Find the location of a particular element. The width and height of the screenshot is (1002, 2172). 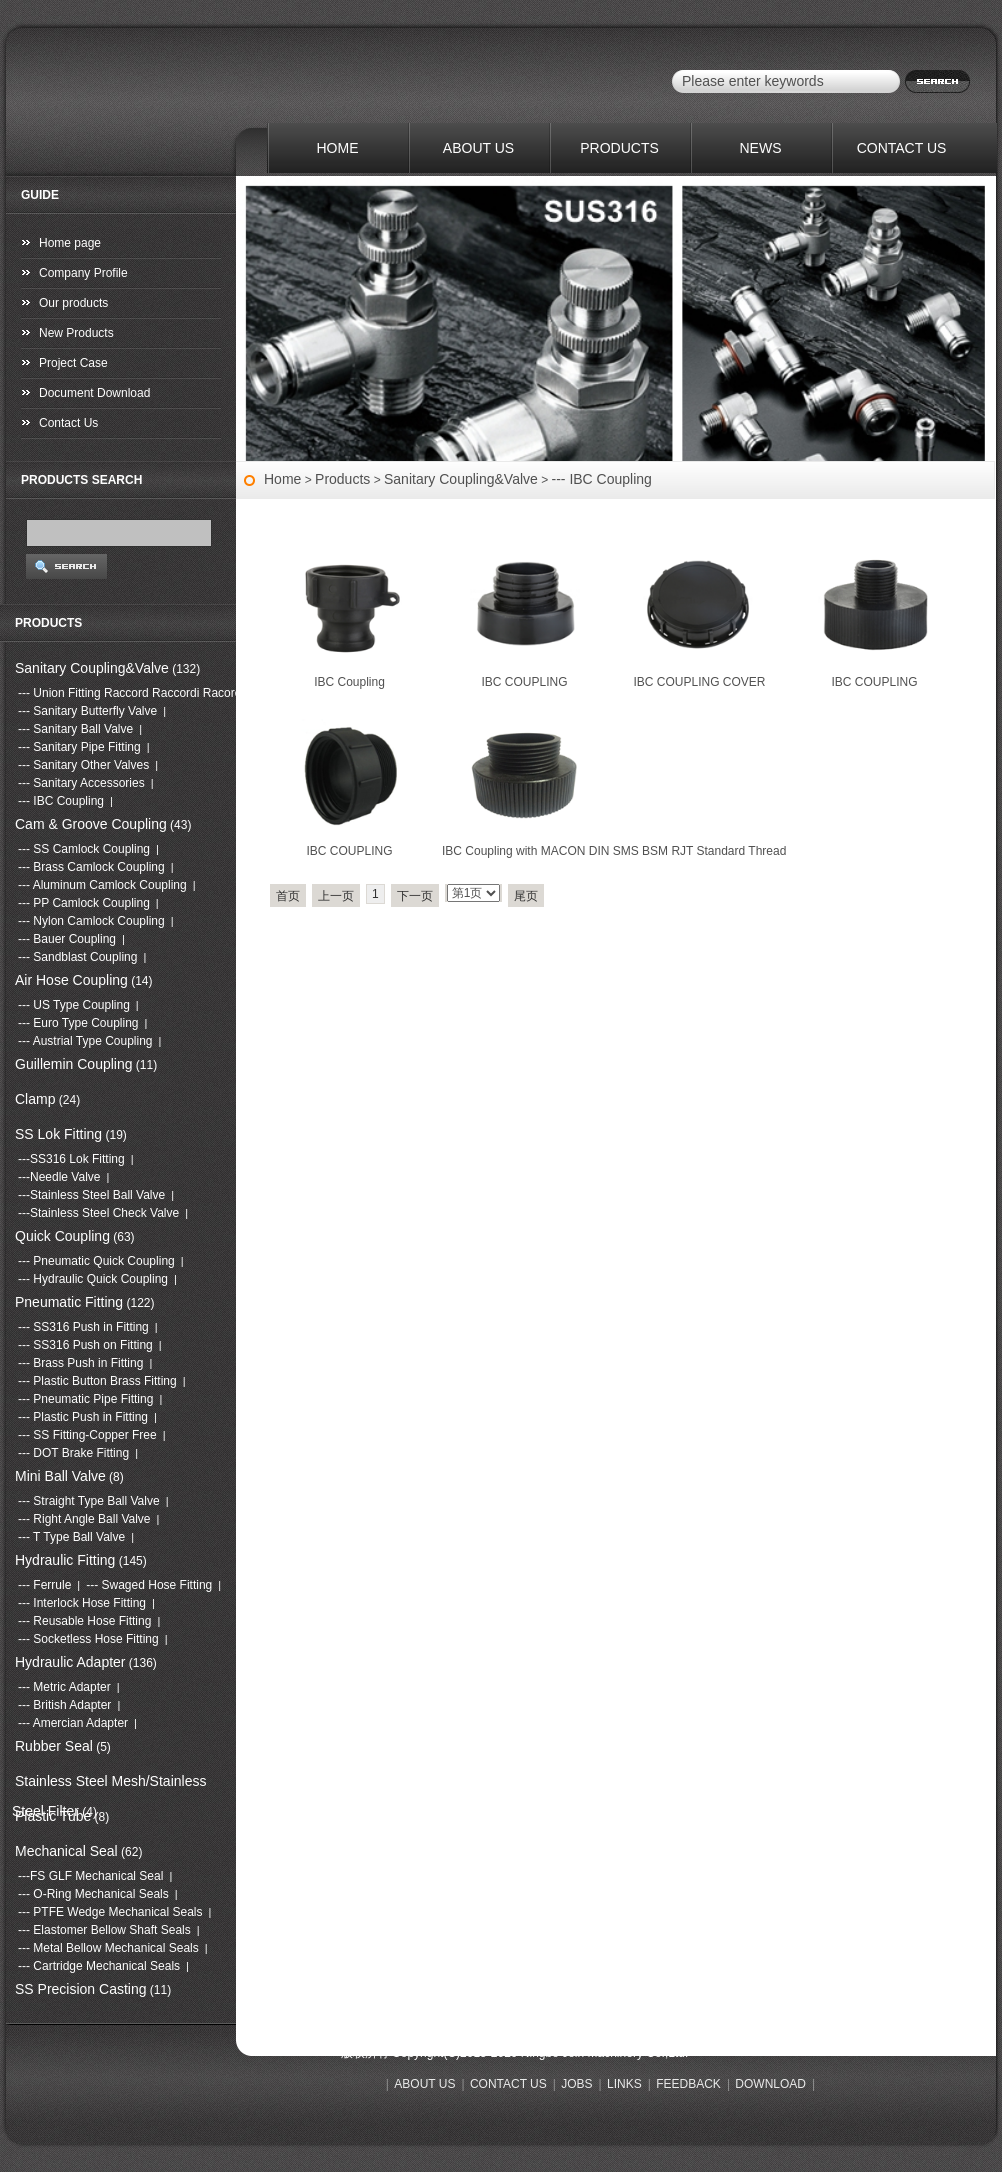

---Stainless Steel Ball Valve is located at coordinates (91, 1195).